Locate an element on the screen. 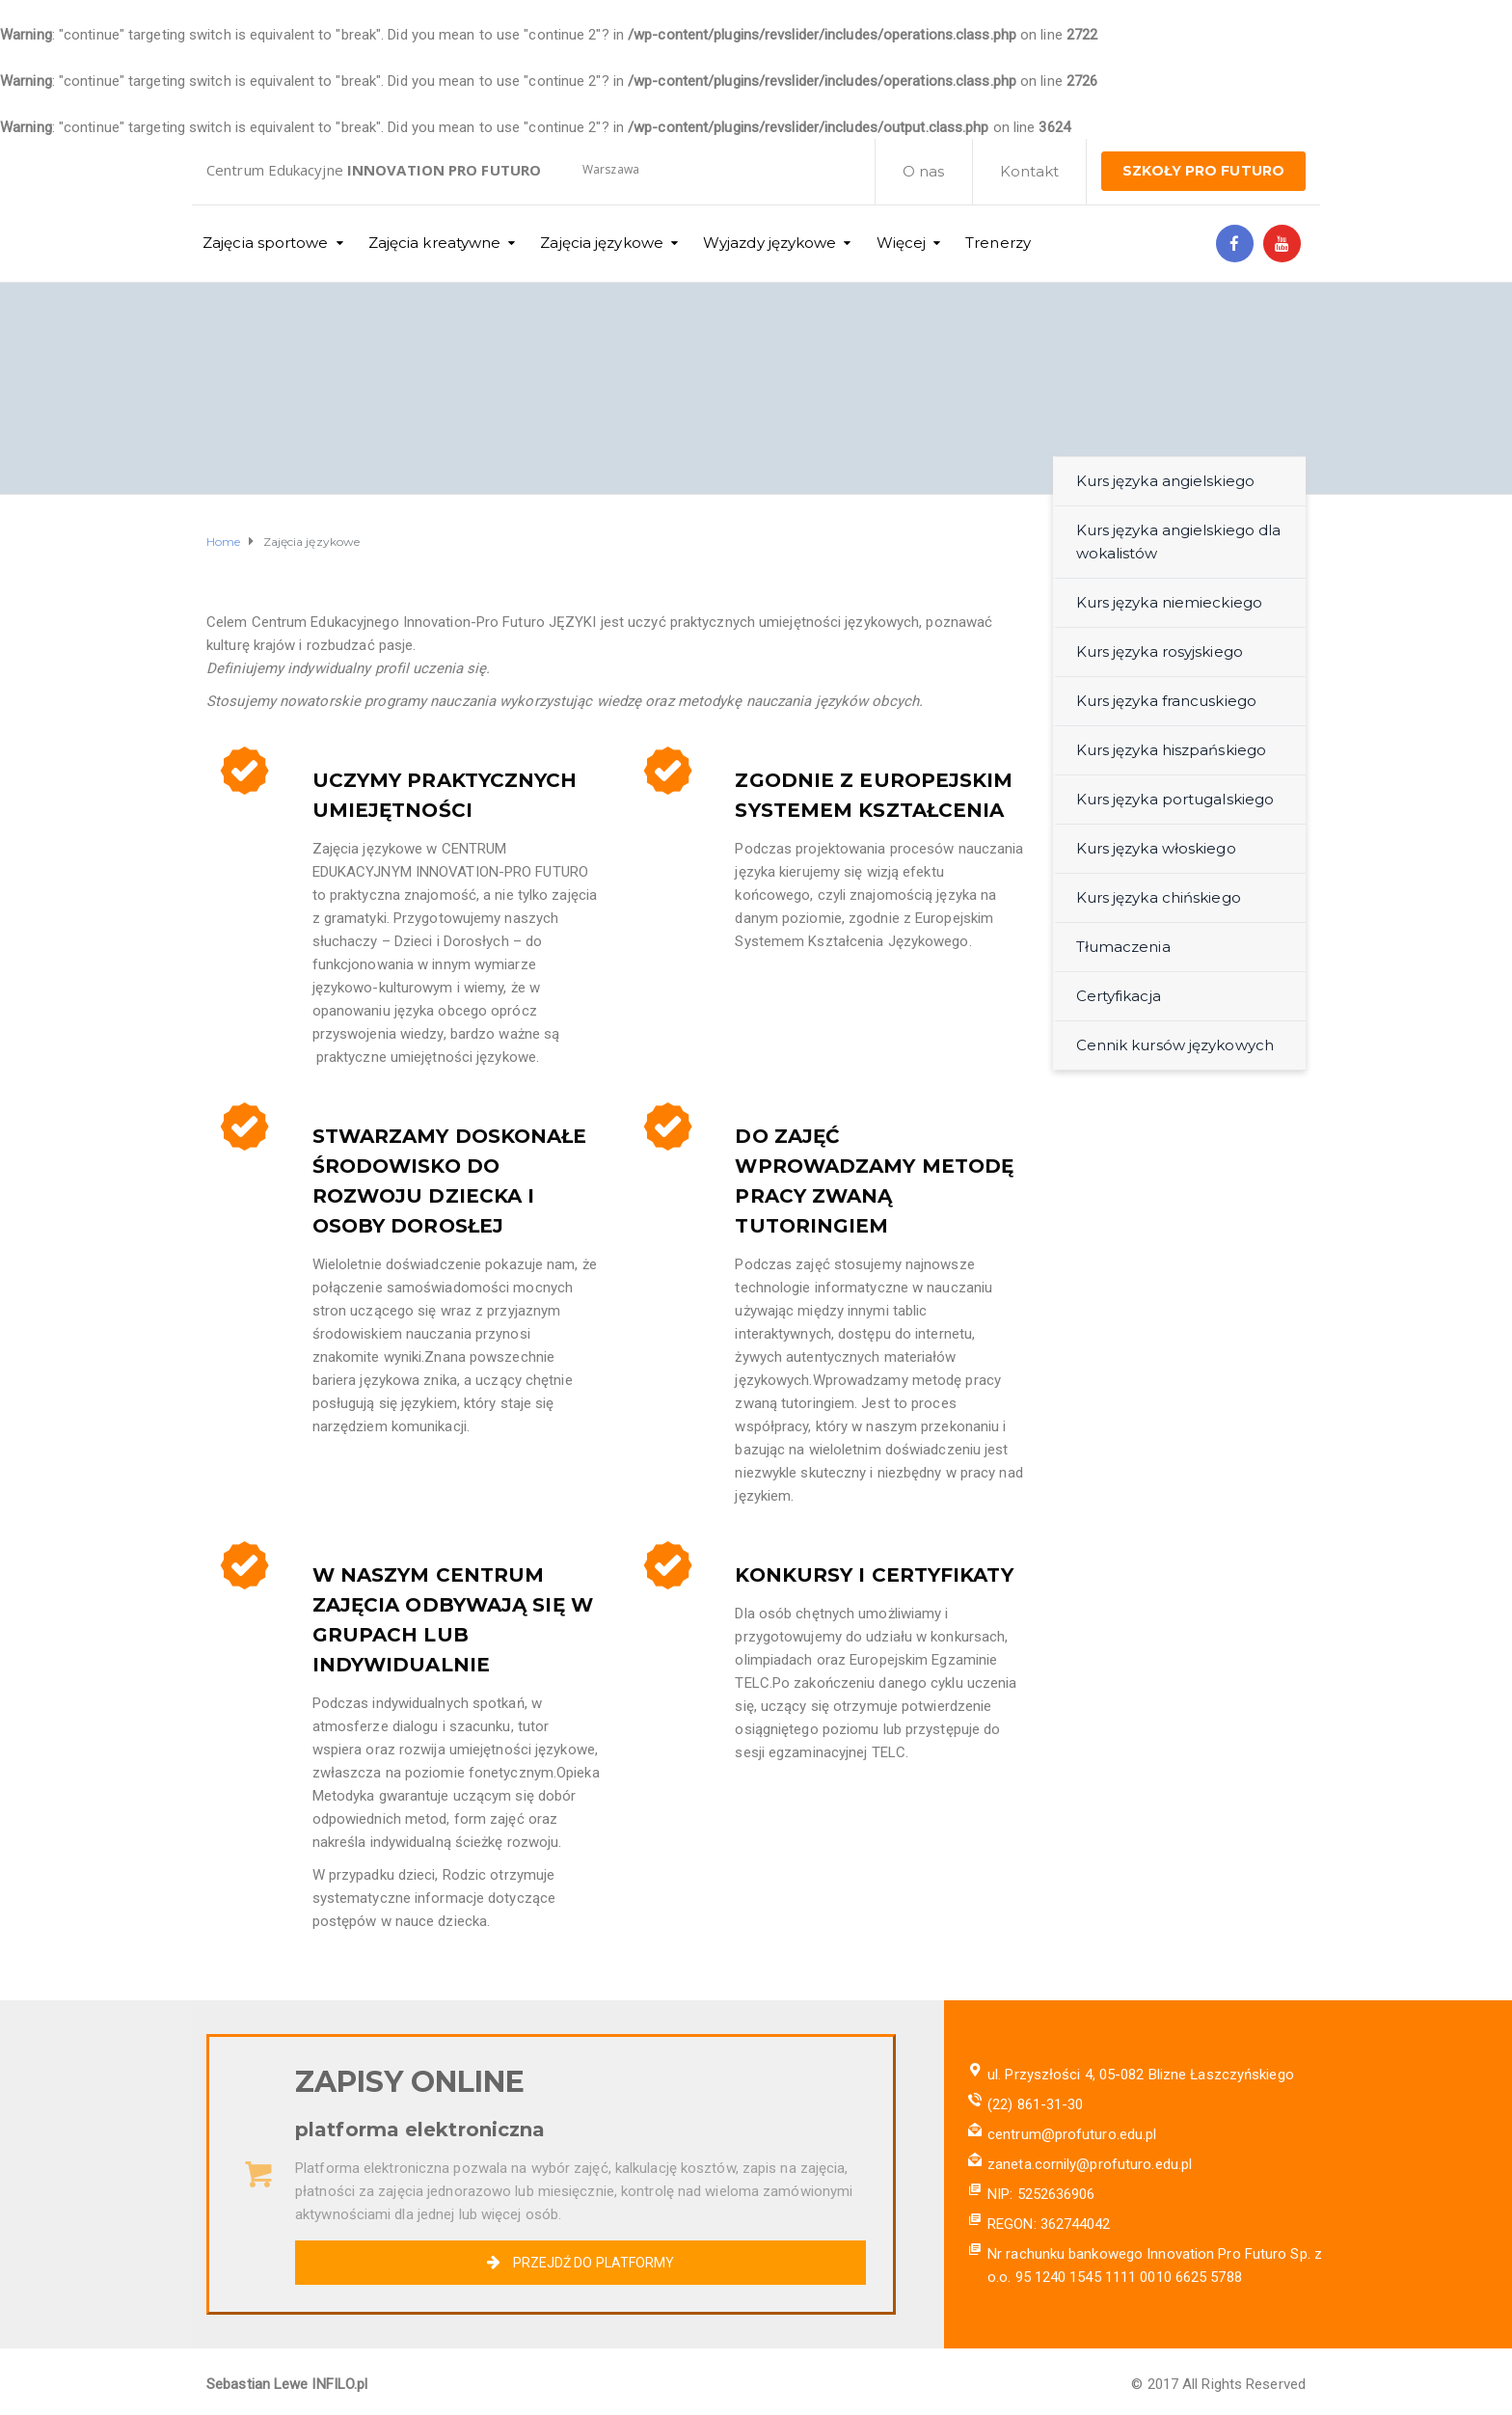 The height and width of the screenshot is (2415, 1512). Kurs języka włoskiego is located at coordinates (1156, 848).